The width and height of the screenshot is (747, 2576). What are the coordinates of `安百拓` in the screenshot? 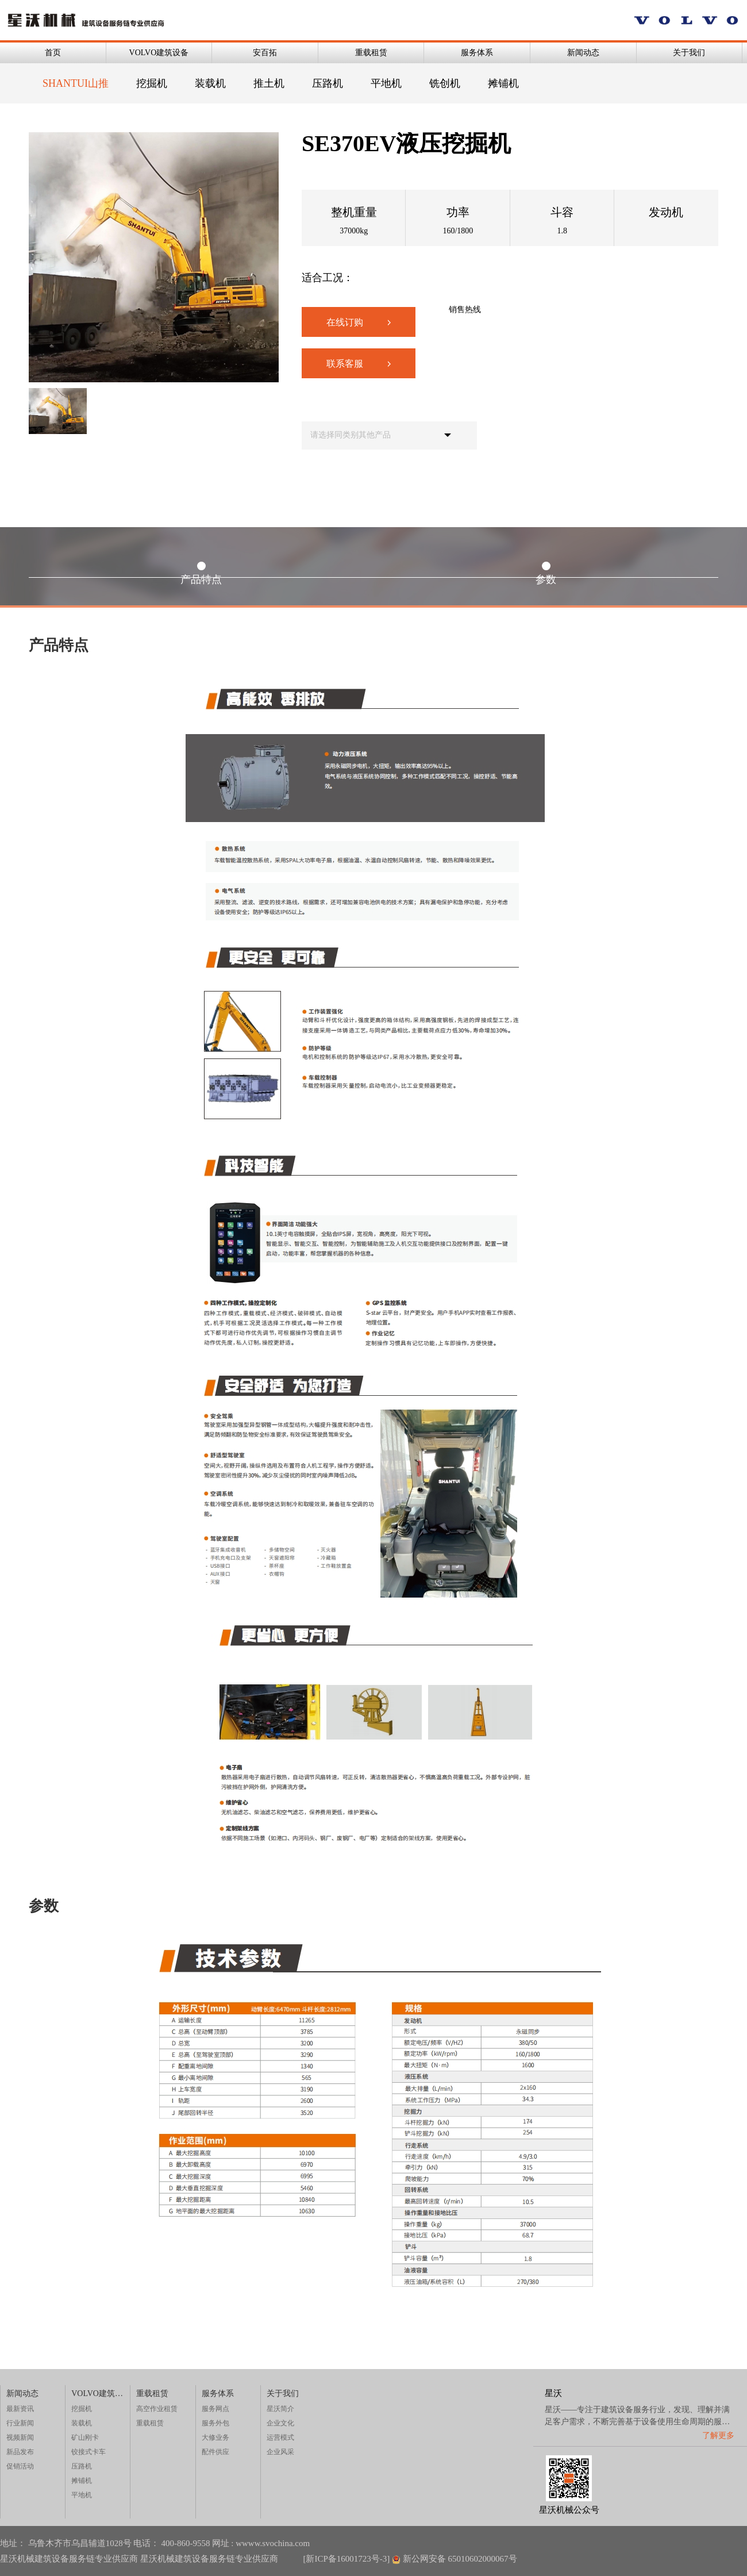 It's located at (265, 52).